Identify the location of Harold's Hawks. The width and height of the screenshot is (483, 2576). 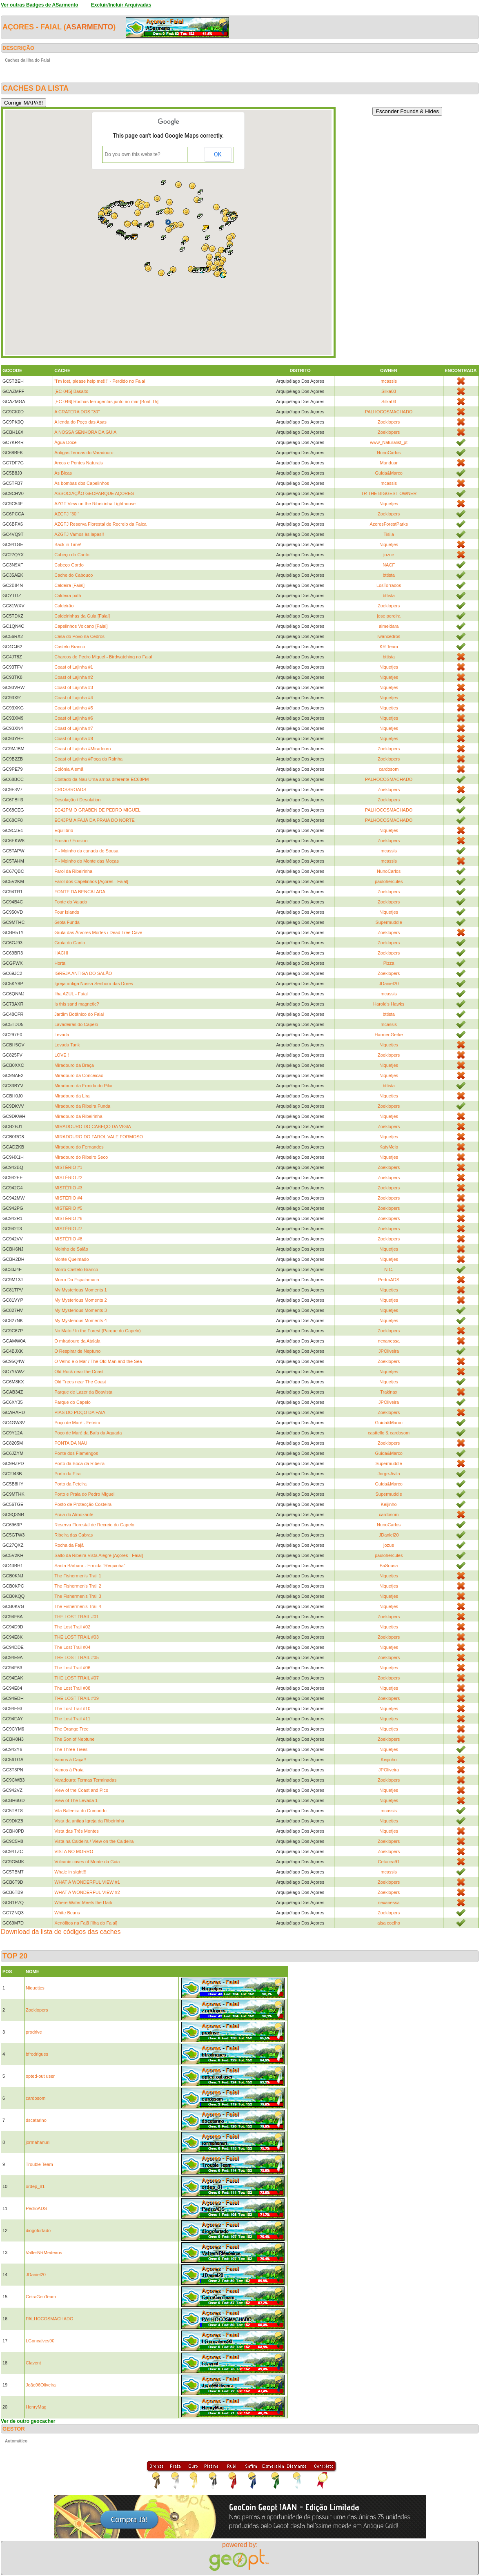
(388, 1003).